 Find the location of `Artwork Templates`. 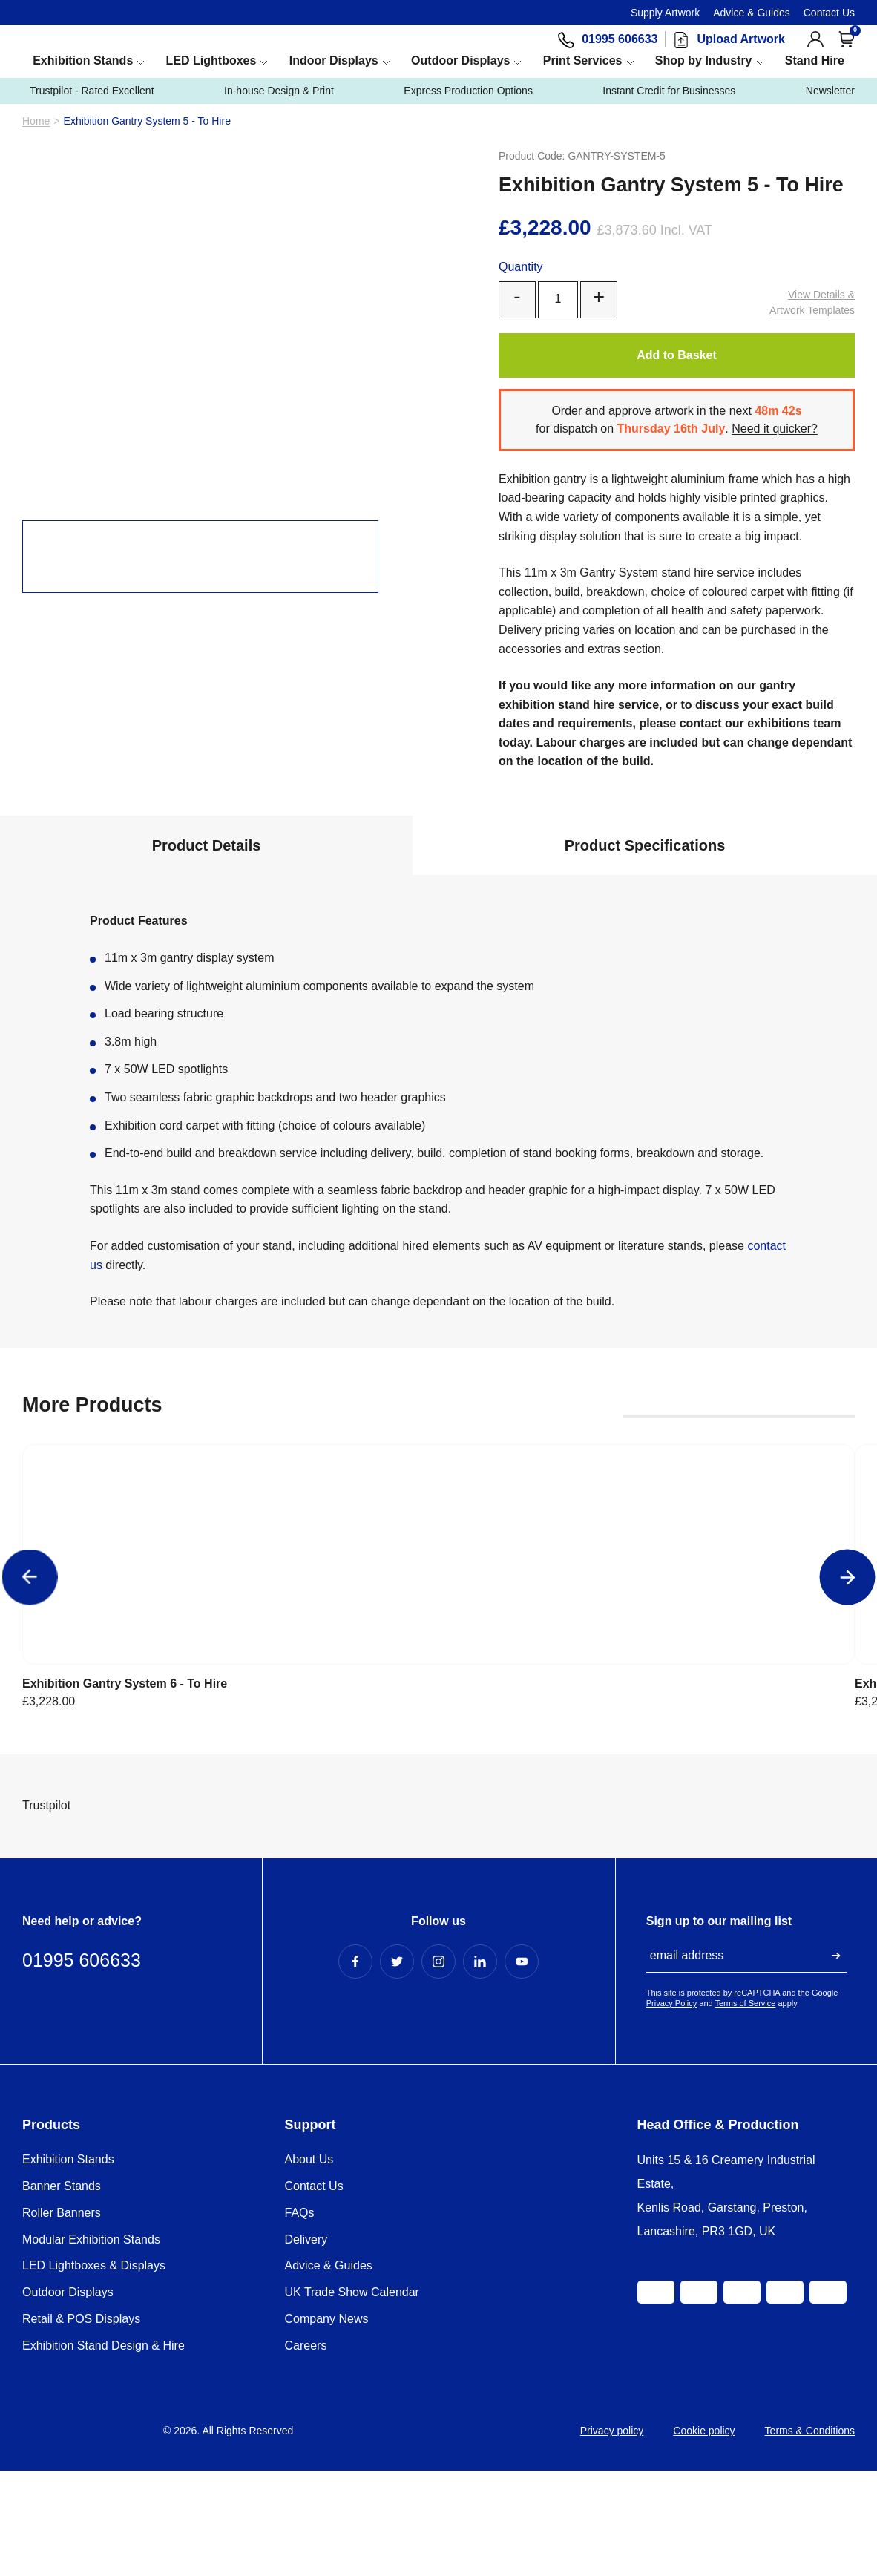

Artwork Templates is located at coordinates (812, 337).